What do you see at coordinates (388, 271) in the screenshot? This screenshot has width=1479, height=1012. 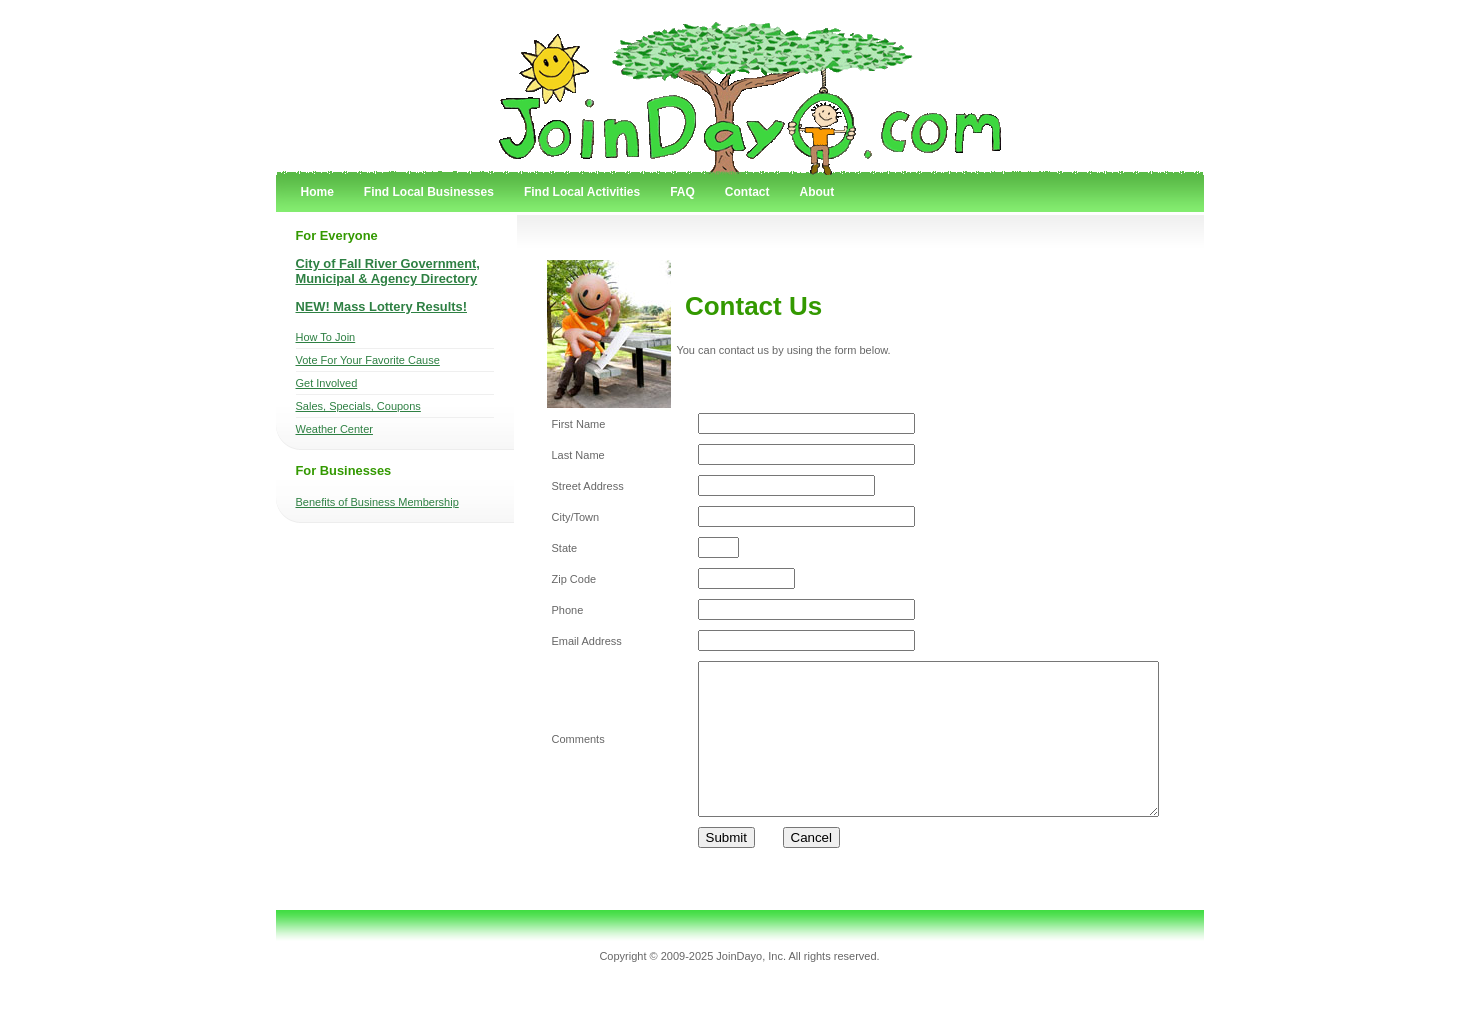 I see `City of Fall River Government, Municipal & Agency Directory` at bounding box center [388, 271].